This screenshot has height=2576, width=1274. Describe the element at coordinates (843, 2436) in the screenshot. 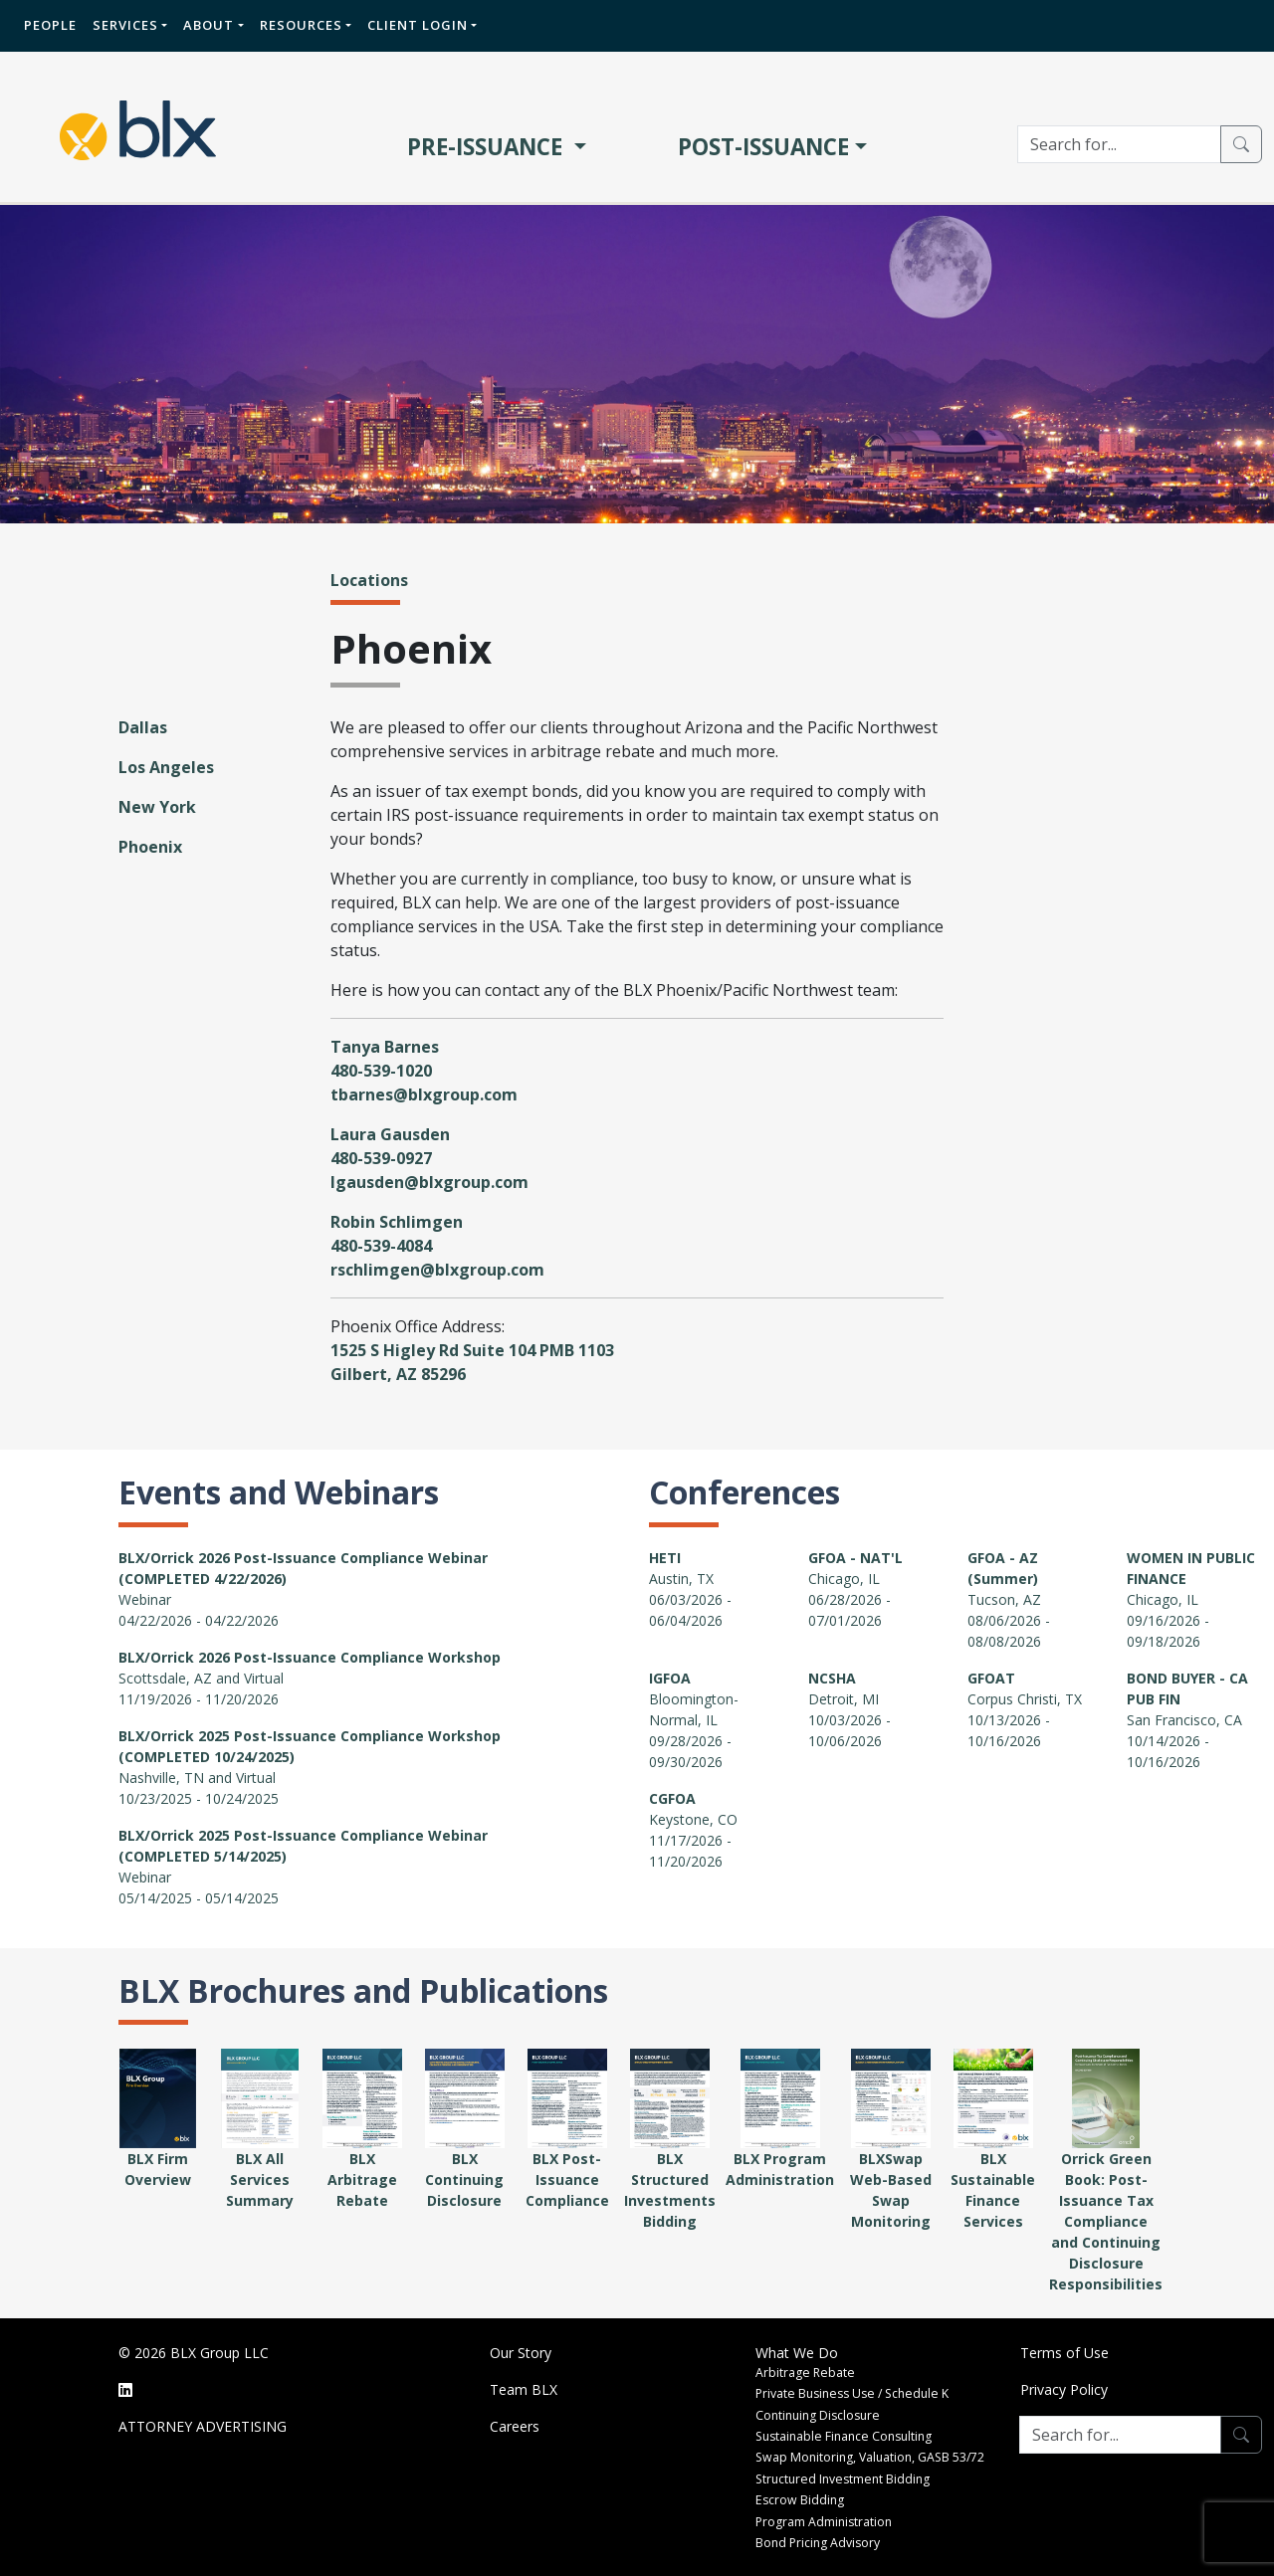

I see `Sustainable Finance Consulting` at that location.